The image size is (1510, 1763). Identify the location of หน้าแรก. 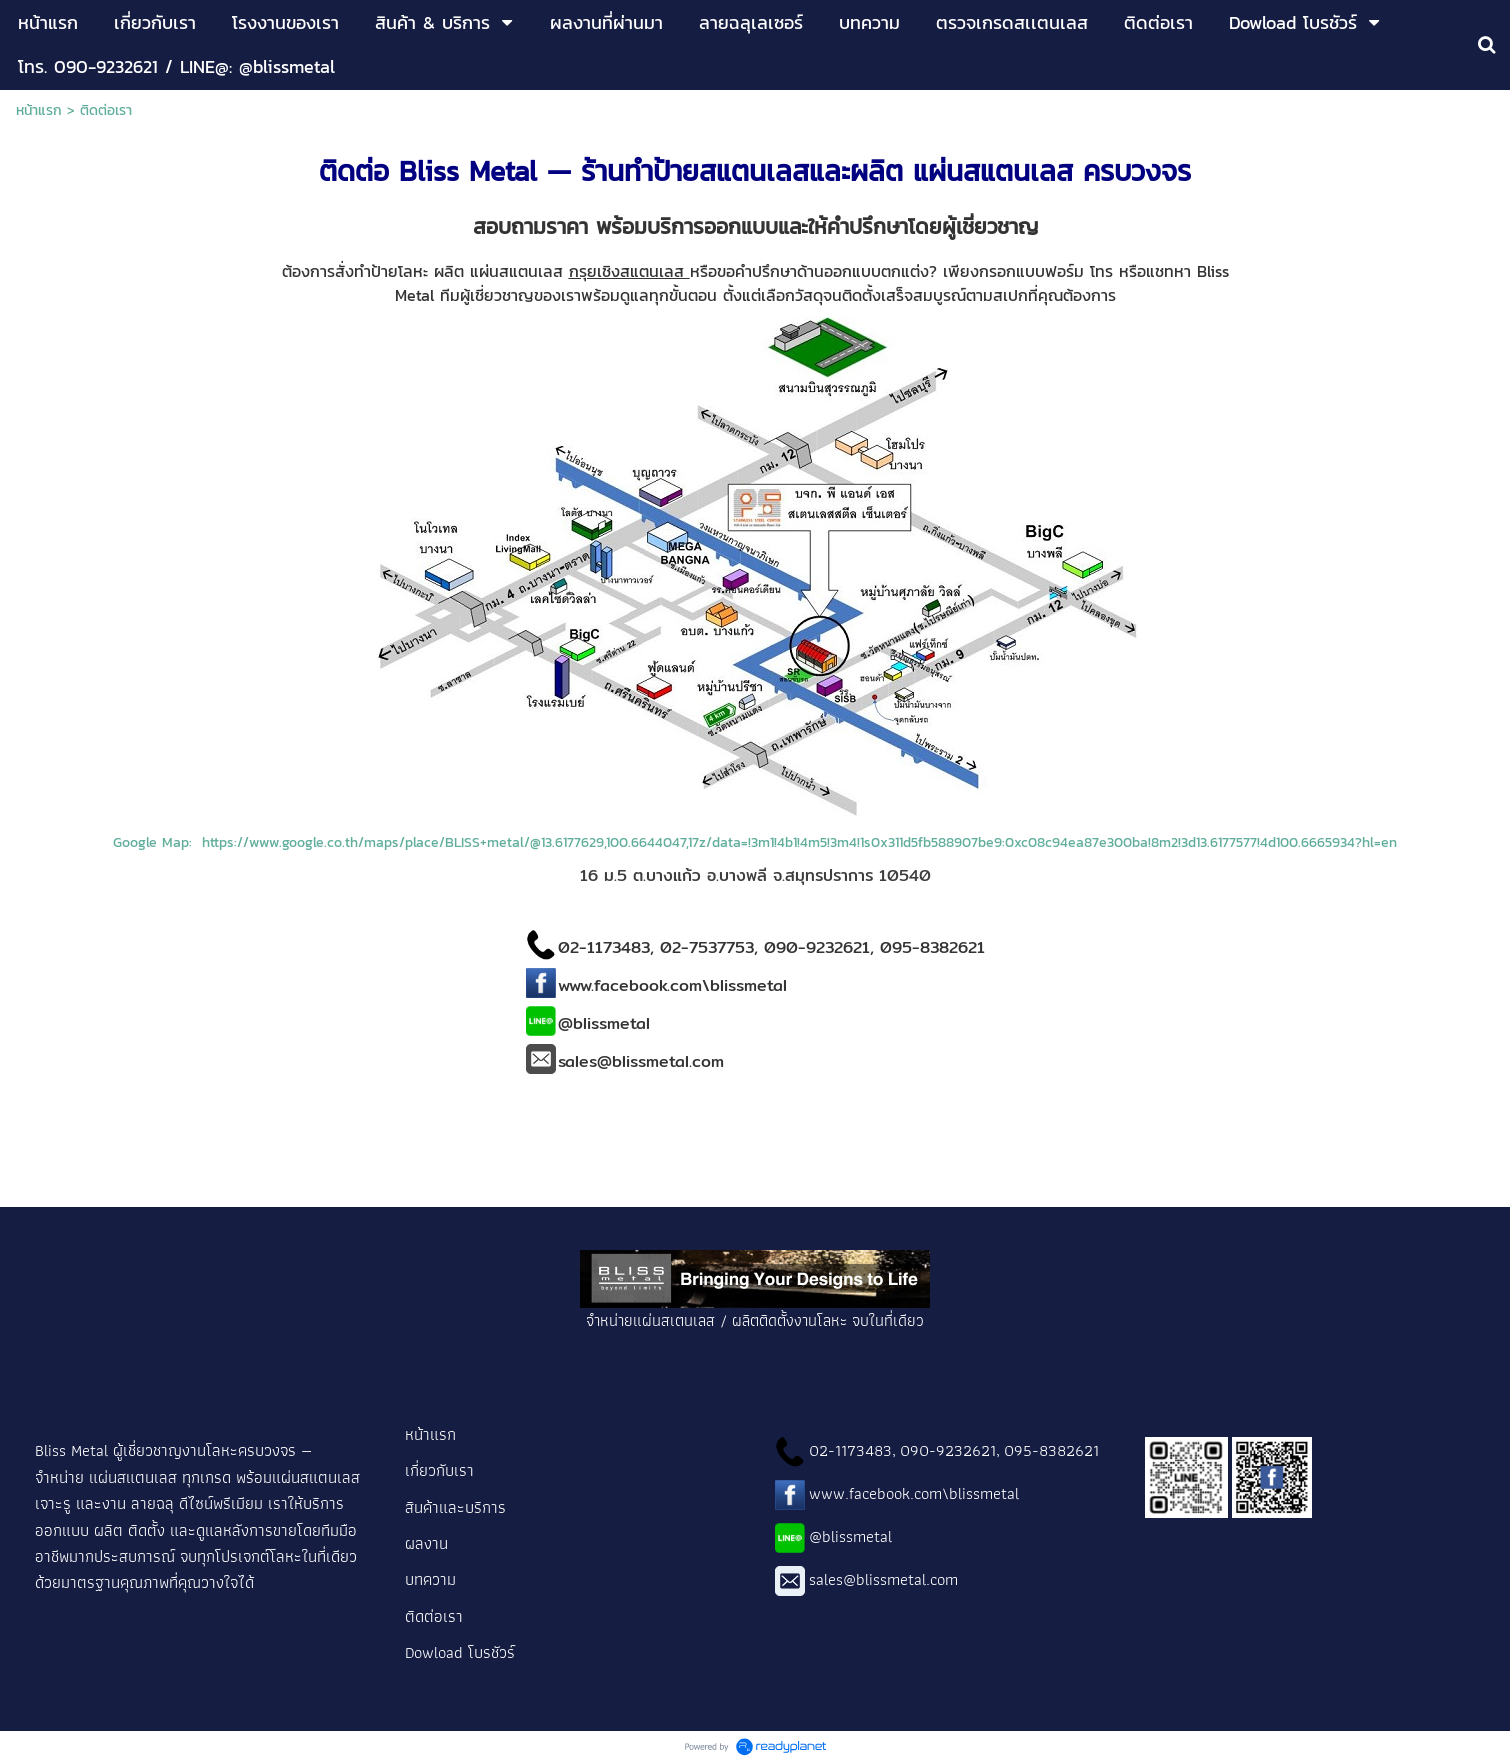
(39, 110).